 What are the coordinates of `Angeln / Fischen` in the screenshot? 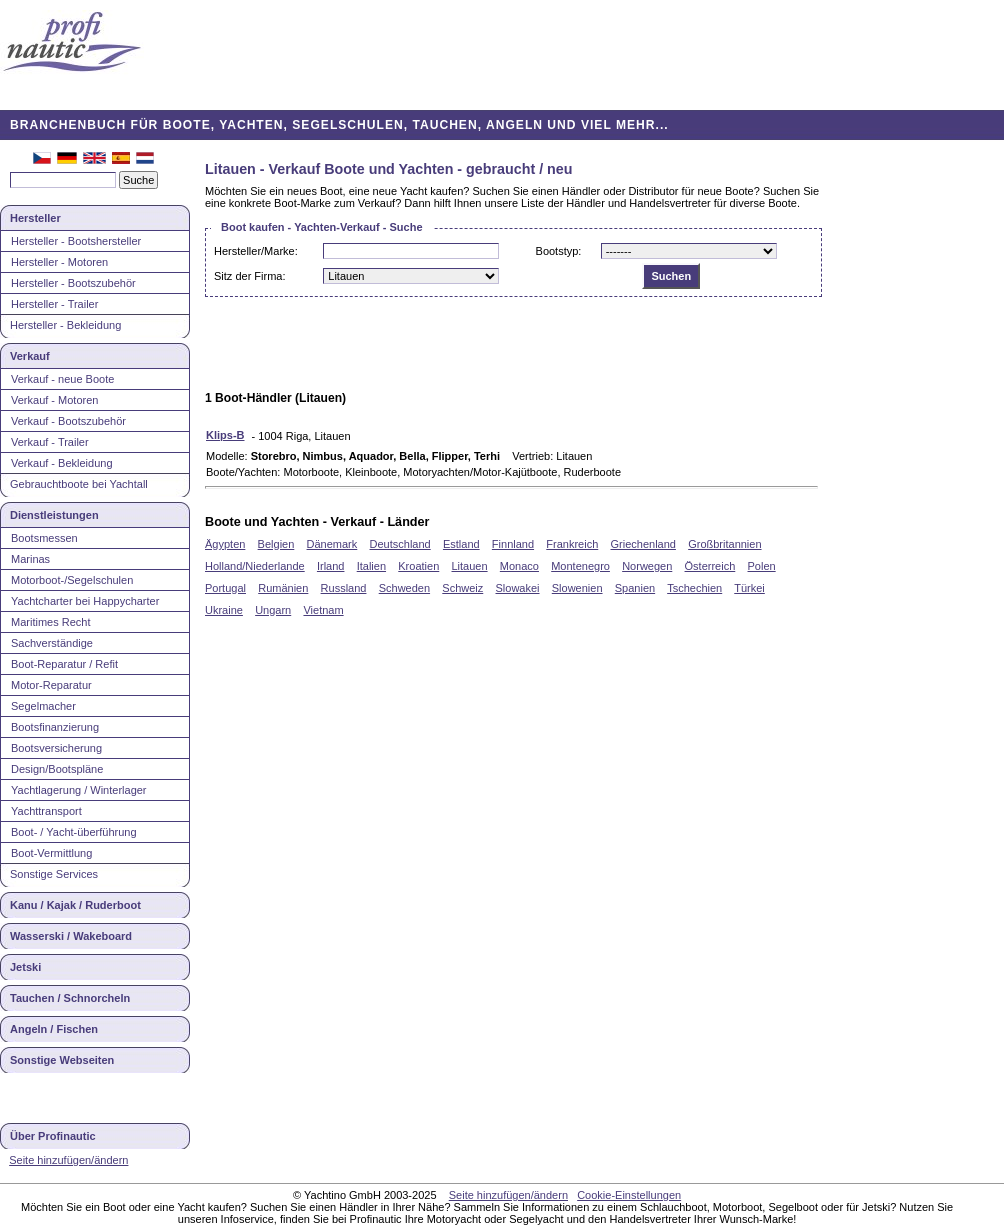 It's located at (54, 1029).